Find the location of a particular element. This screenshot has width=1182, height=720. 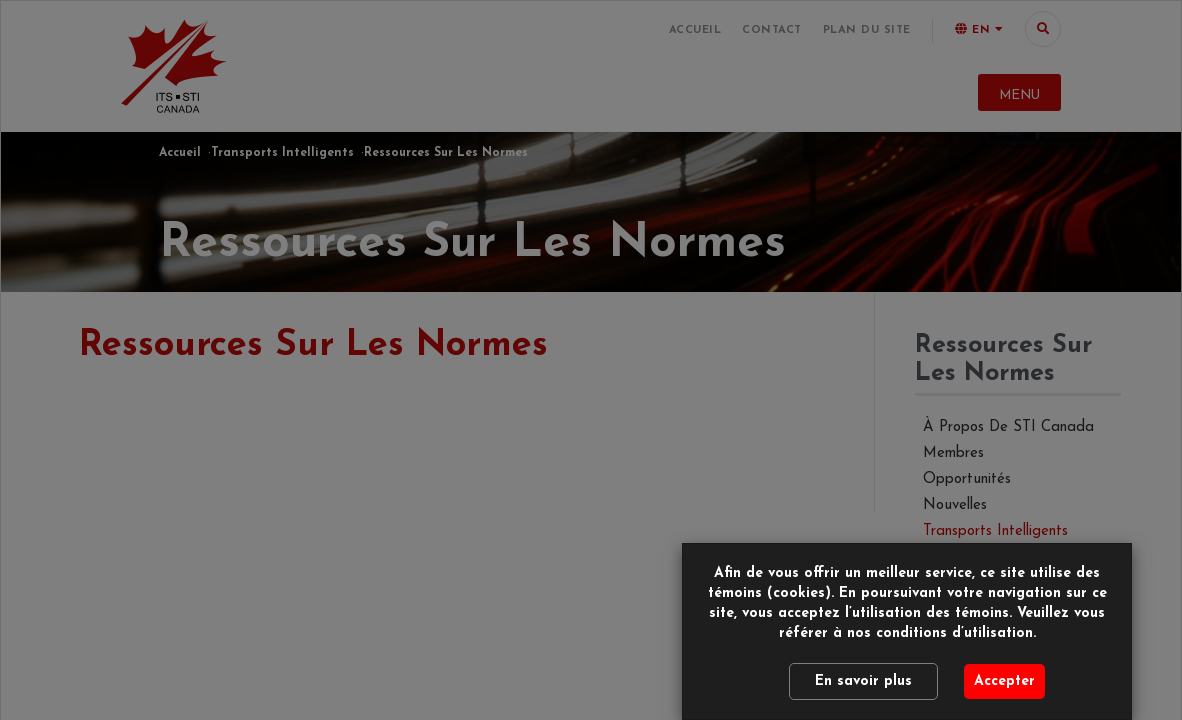

En savoir plus is located at coordinates (863, 681).